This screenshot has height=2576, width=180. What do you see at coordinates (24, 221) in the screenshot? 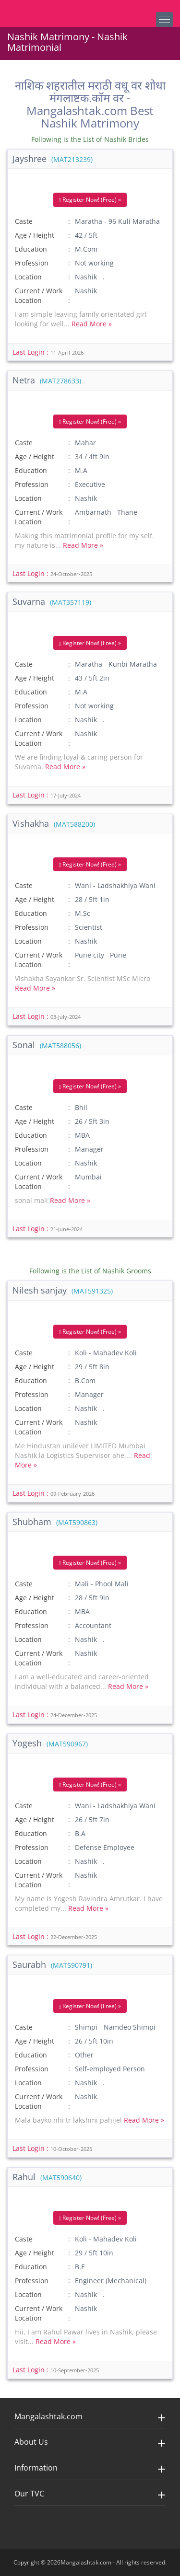
I see `Caste` at bounding box center [24, 221].